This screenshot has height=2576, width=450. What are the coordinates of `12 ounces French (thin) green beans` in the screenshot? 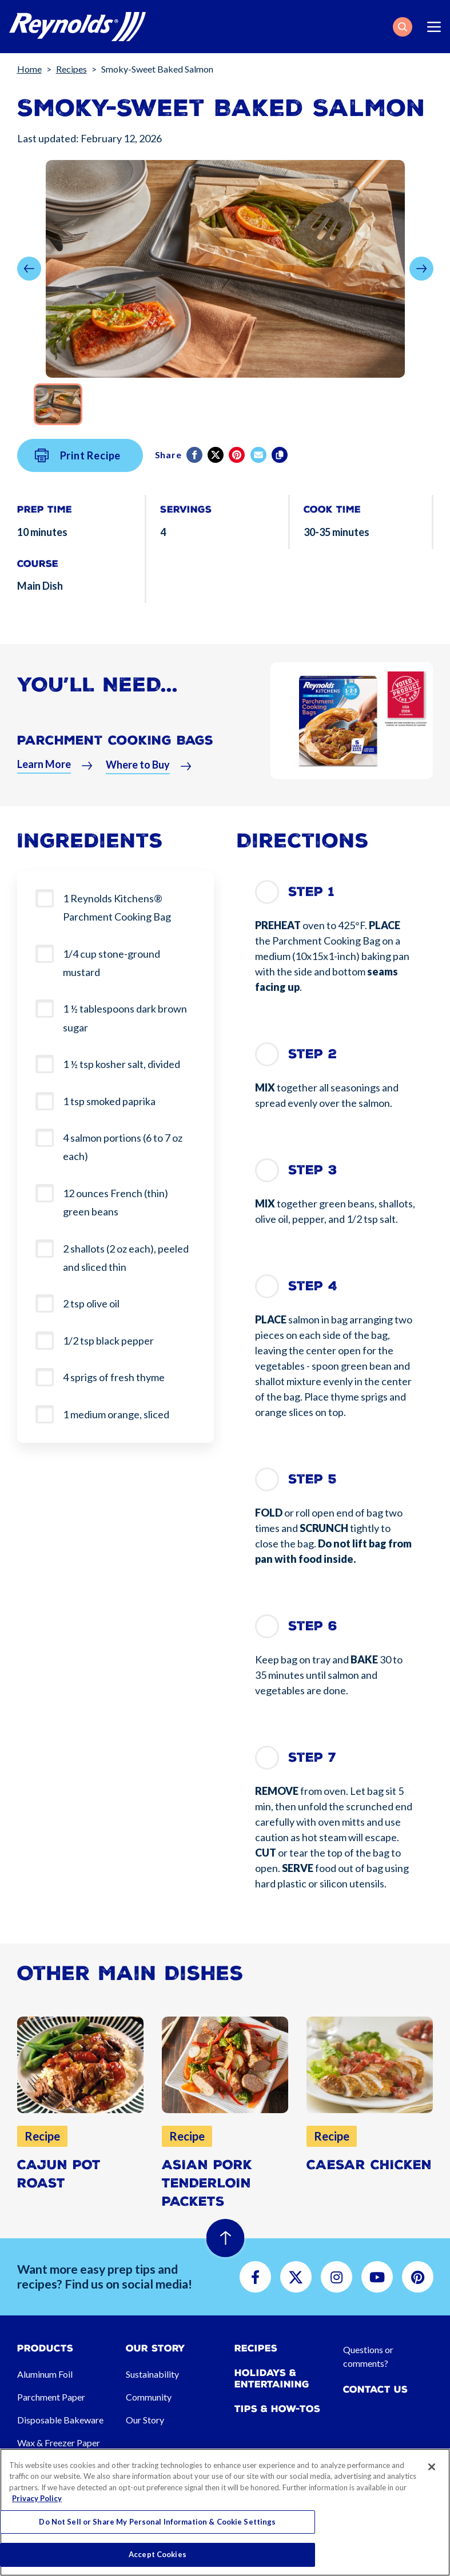 It's located at (115, 1202).